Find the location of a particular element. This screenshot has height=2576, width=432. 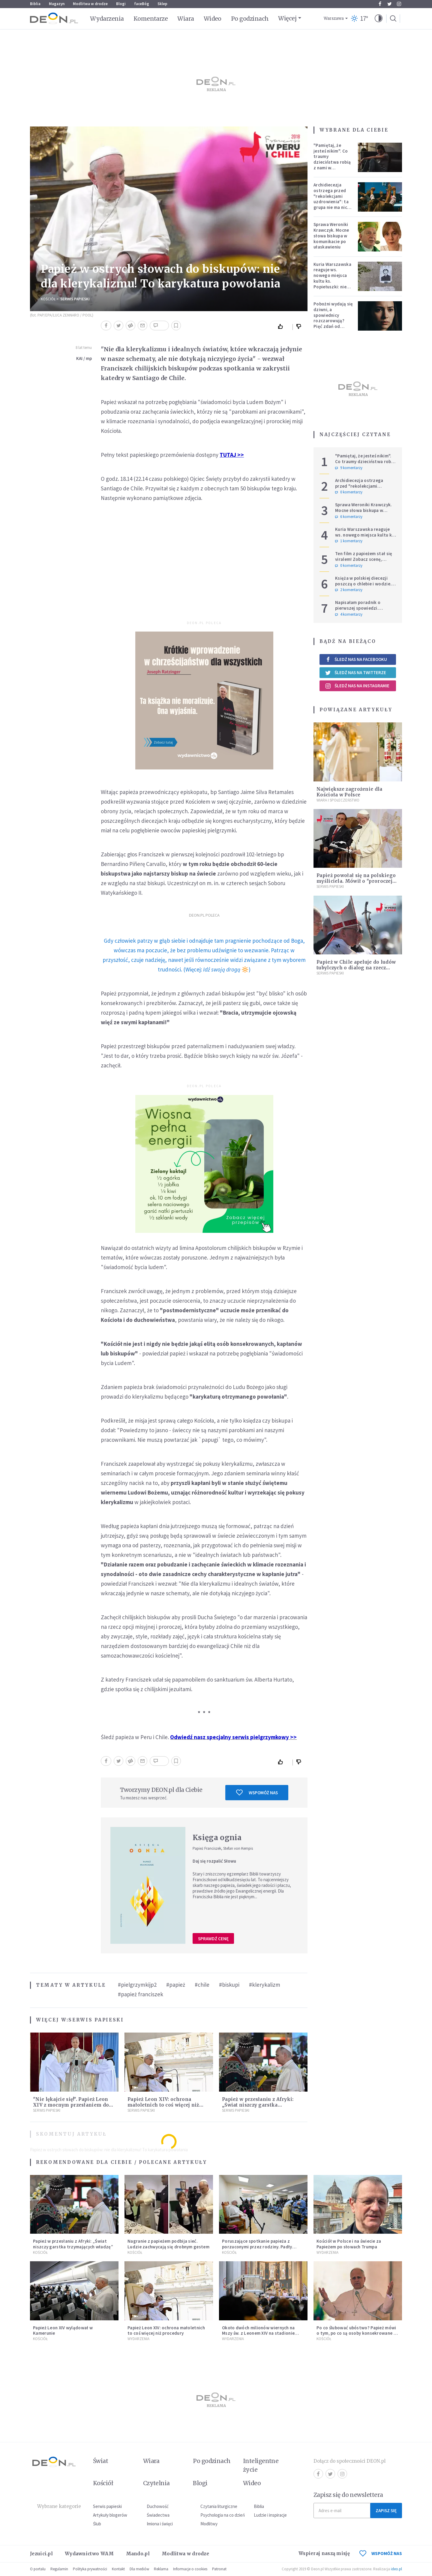

Więcej is located at coordinates (287, 18).